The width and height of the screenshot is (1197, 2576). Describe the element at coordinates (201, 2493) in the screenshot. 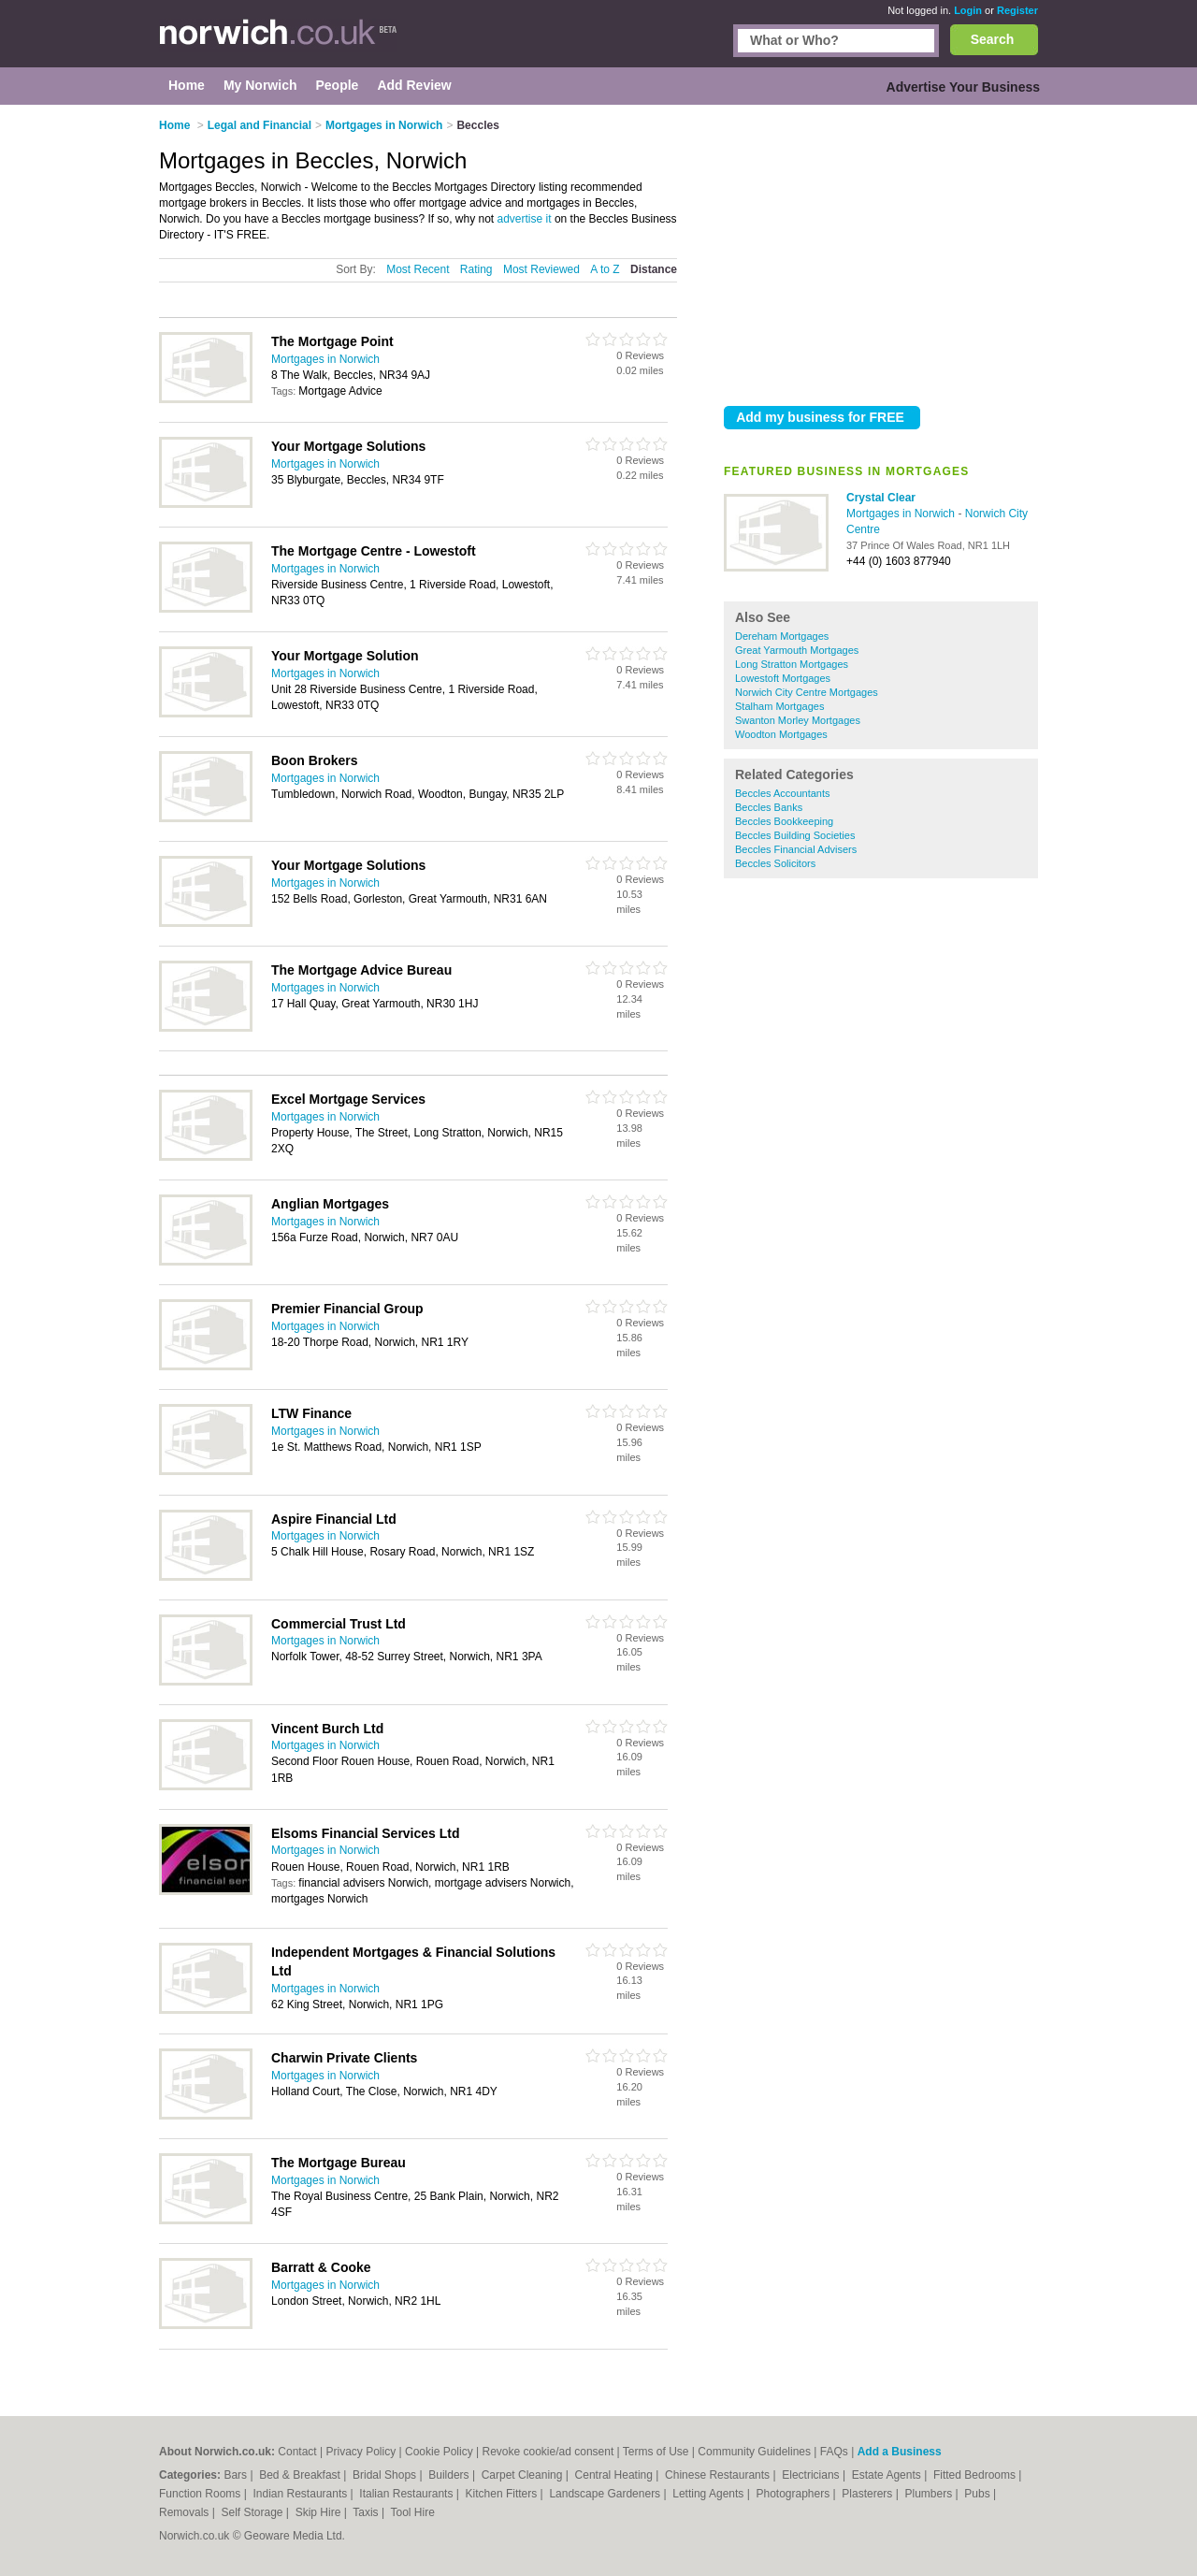

I see `Function Rooms` at that location.